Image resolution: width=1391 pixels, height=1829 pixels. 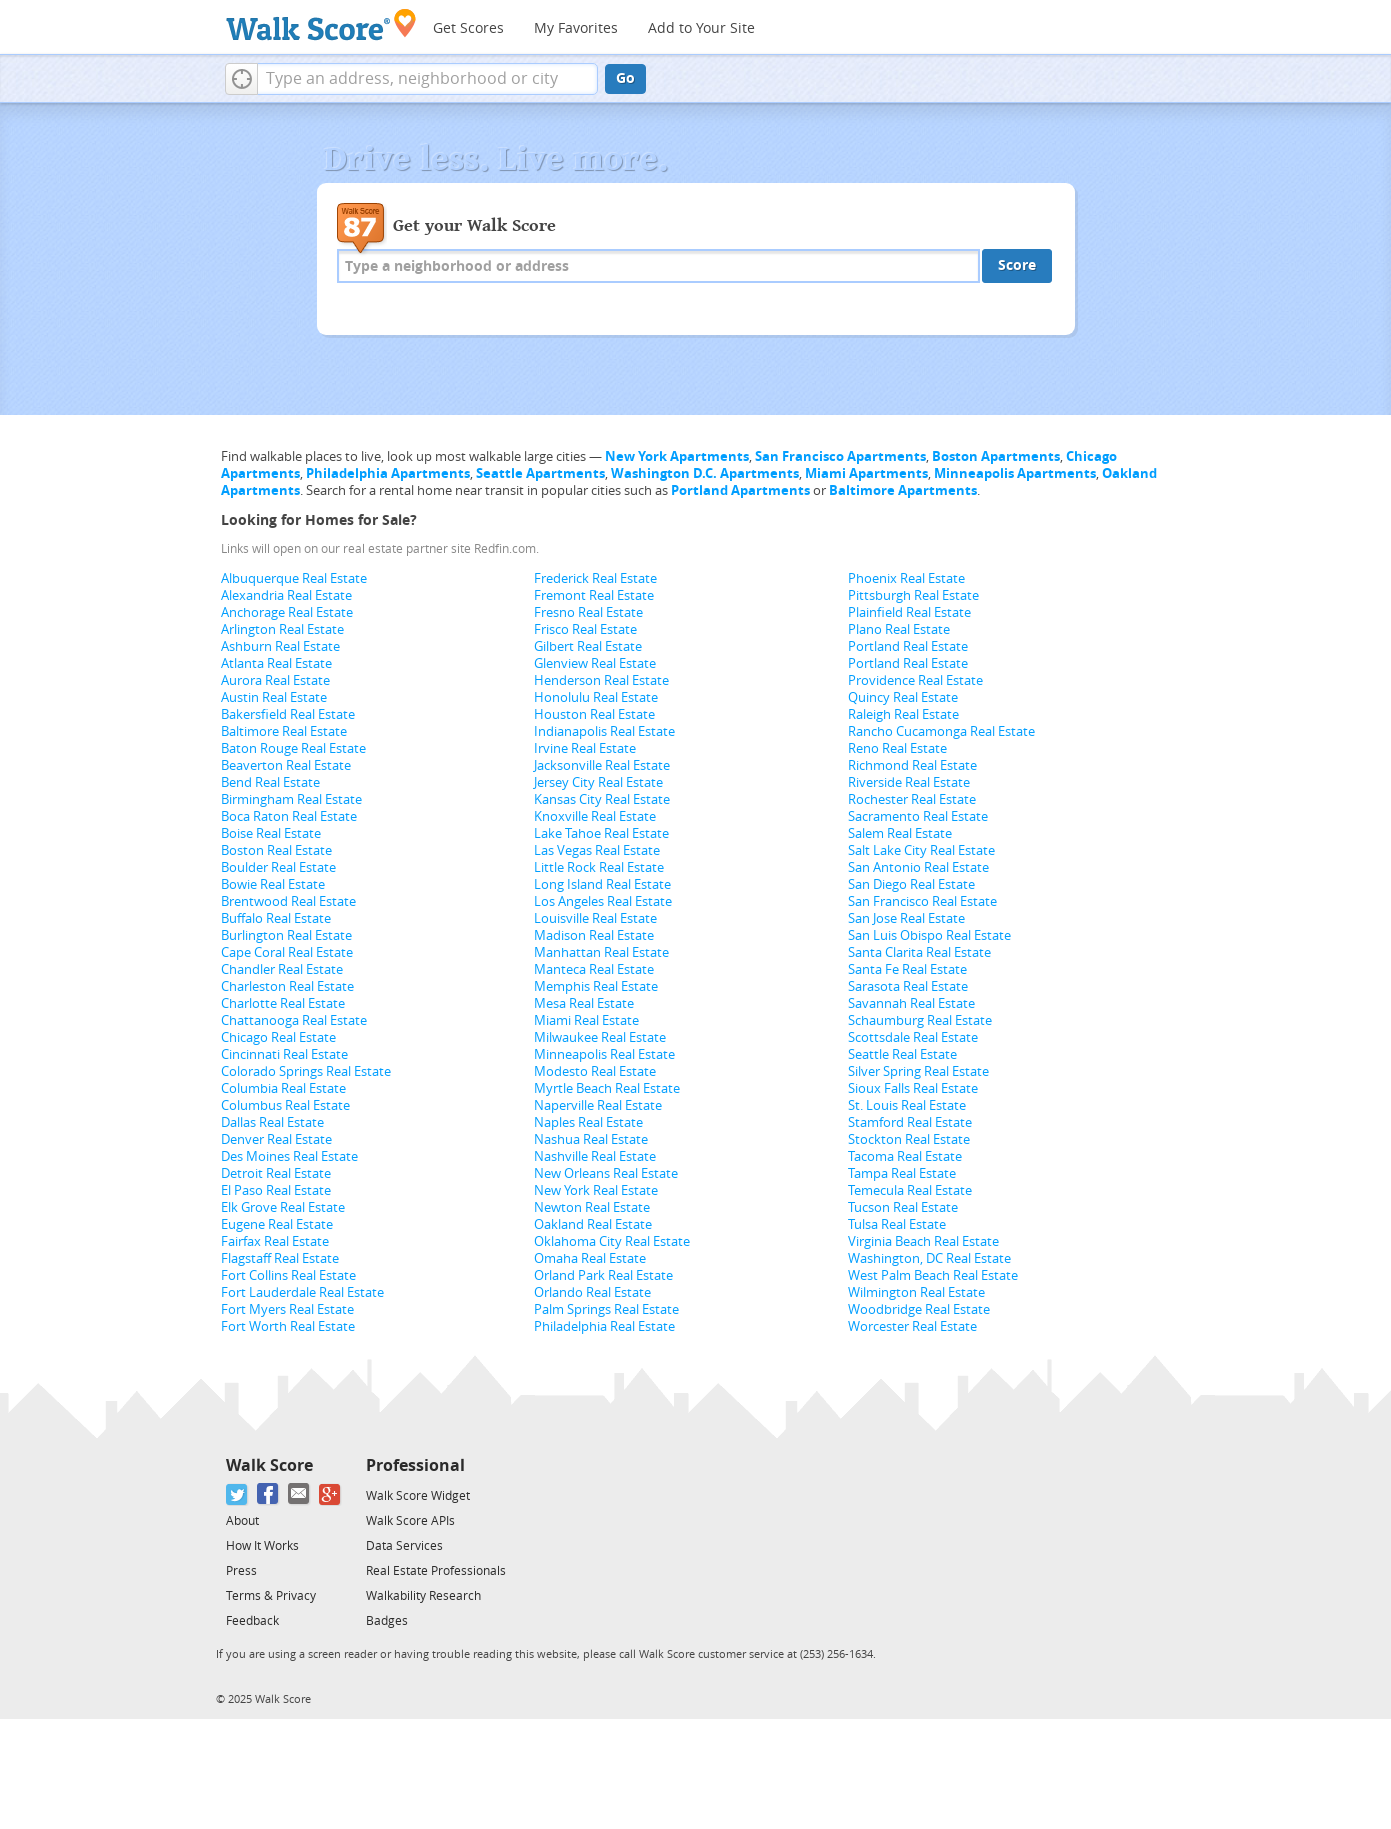 I want to click on Burlington Real Estate, so click(x=286, y=935).